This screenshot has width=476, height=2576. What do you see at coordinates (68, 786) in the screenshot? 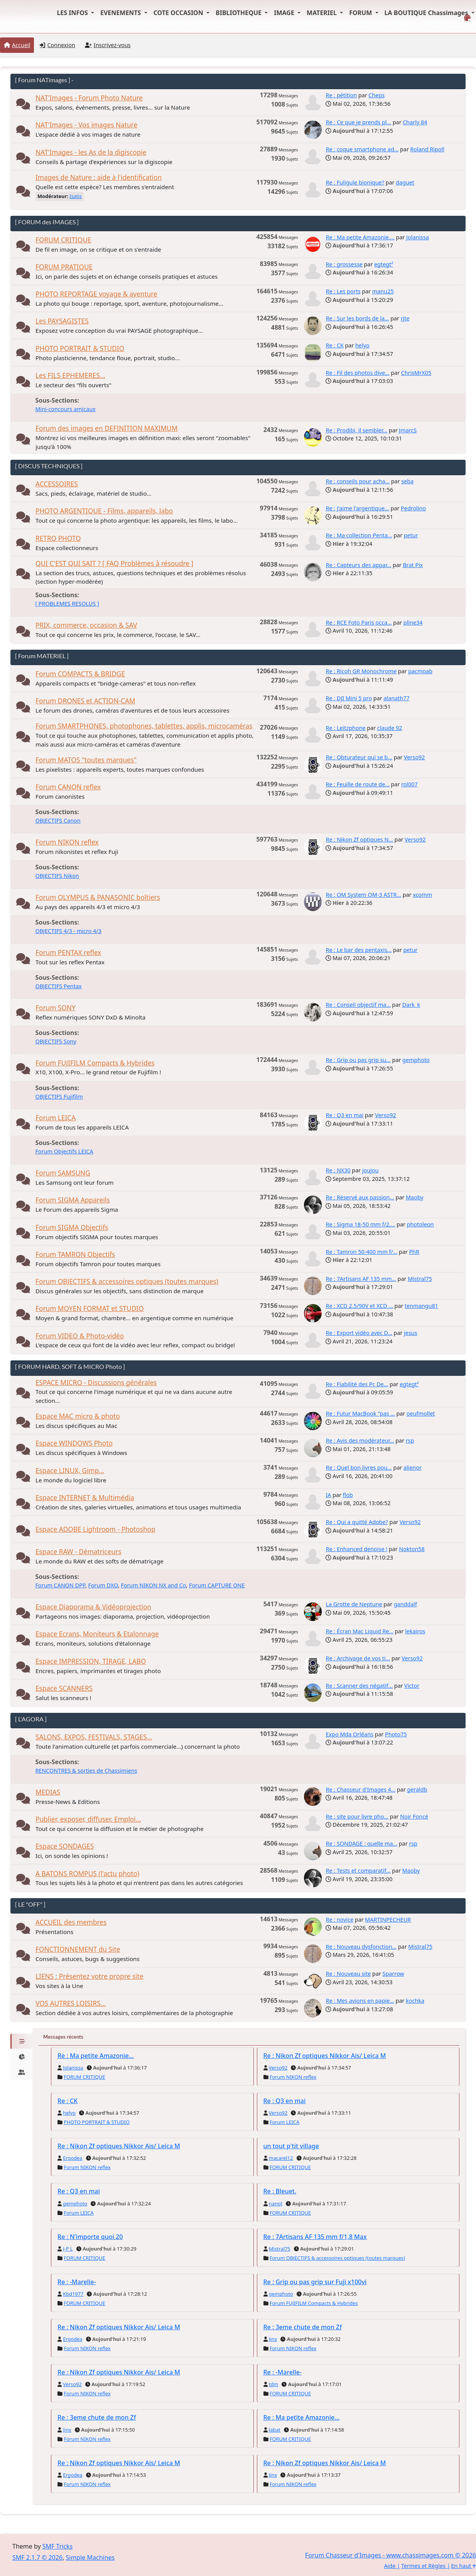
I see `Forum CANON reflex` at bounding box center [68, 786].